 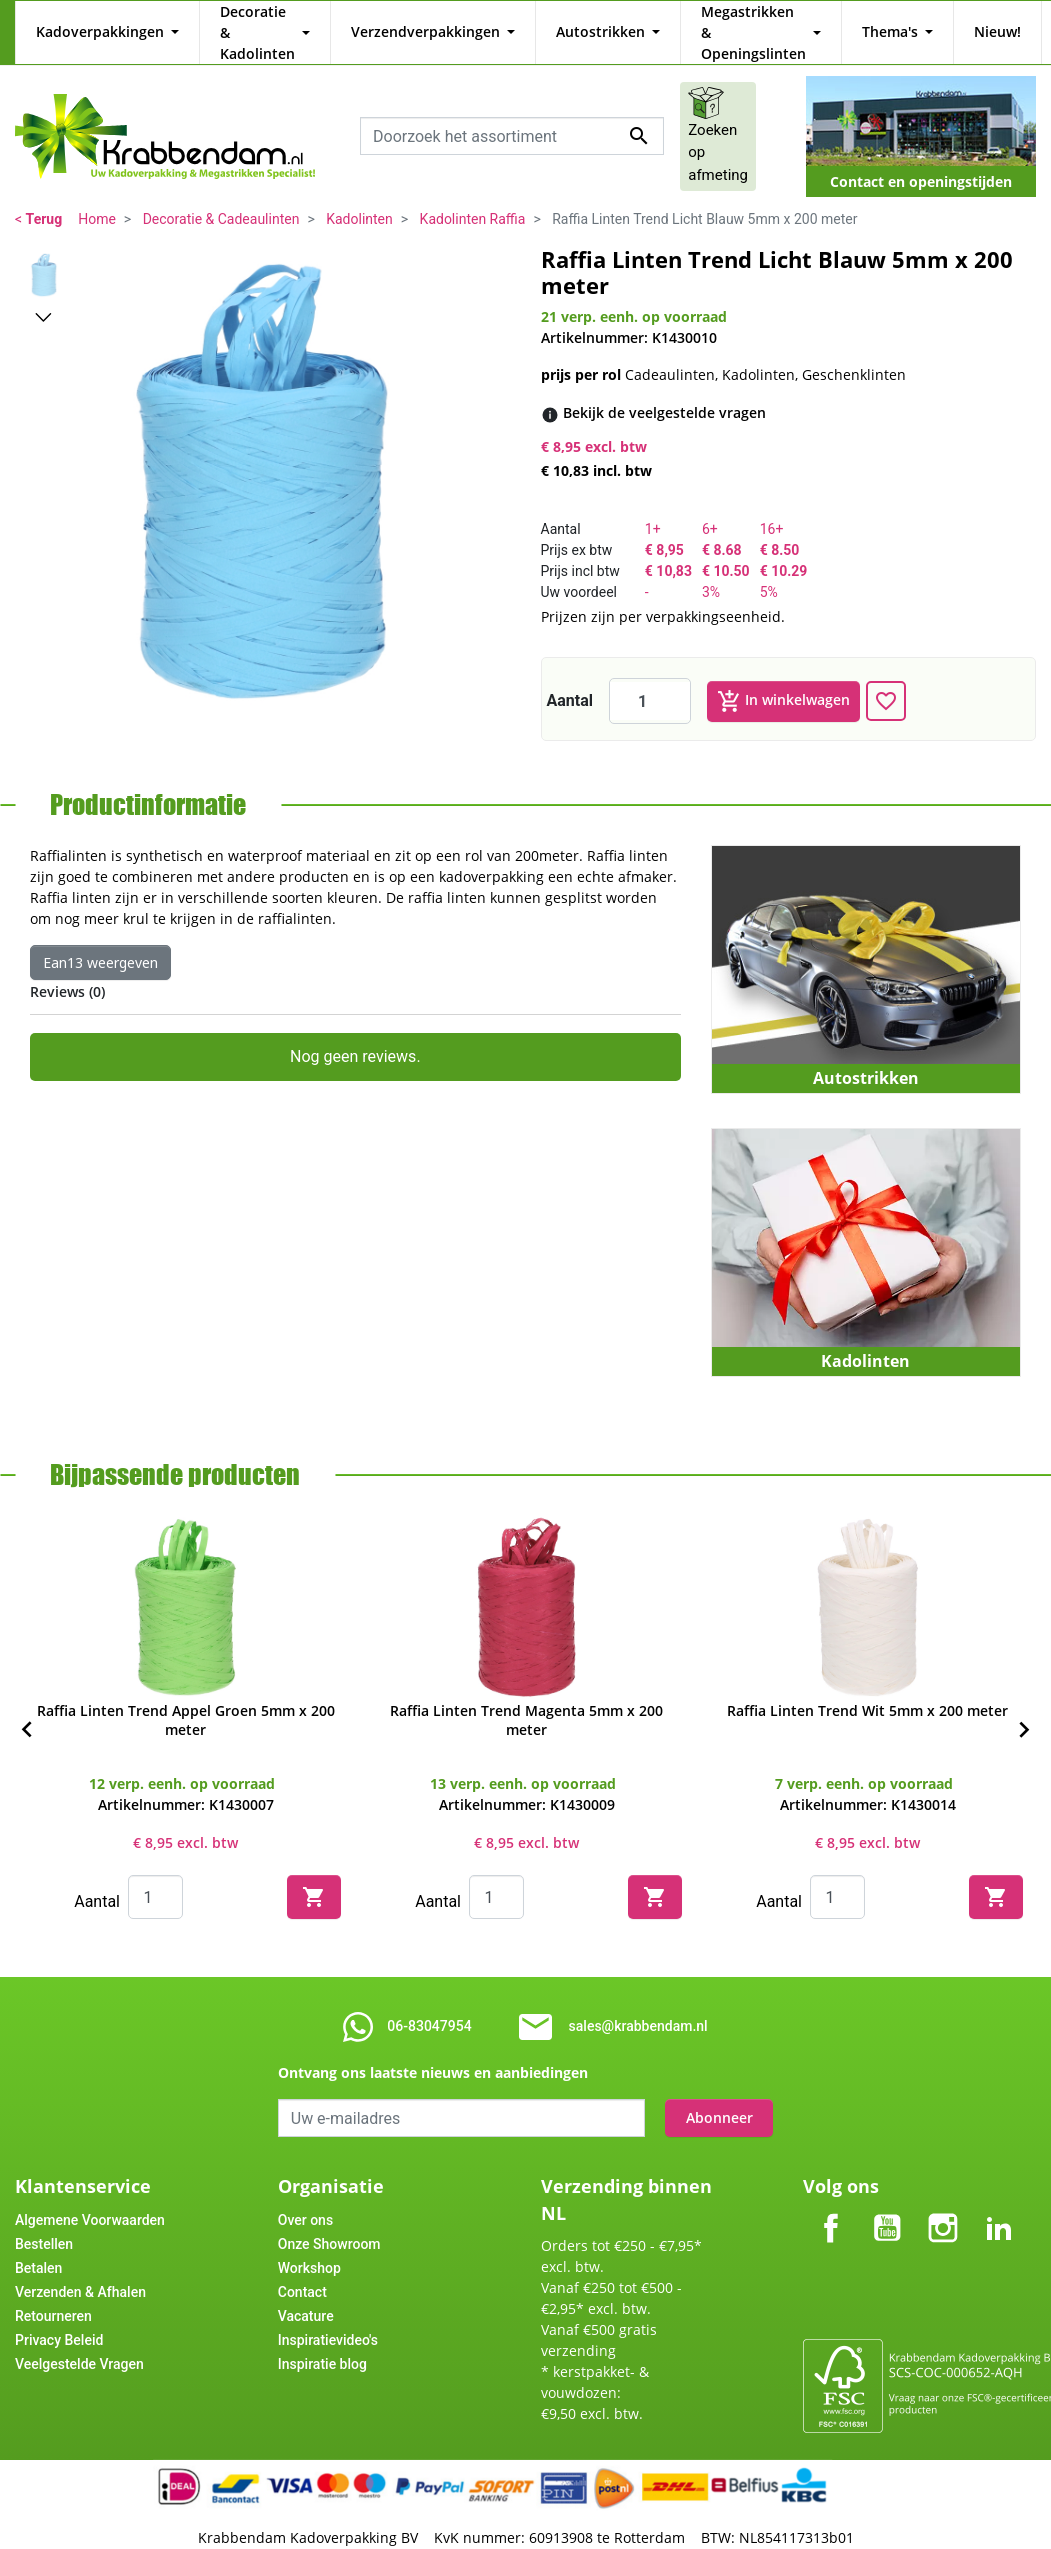 I want to click on Aantal, so click(x=570, y=679).